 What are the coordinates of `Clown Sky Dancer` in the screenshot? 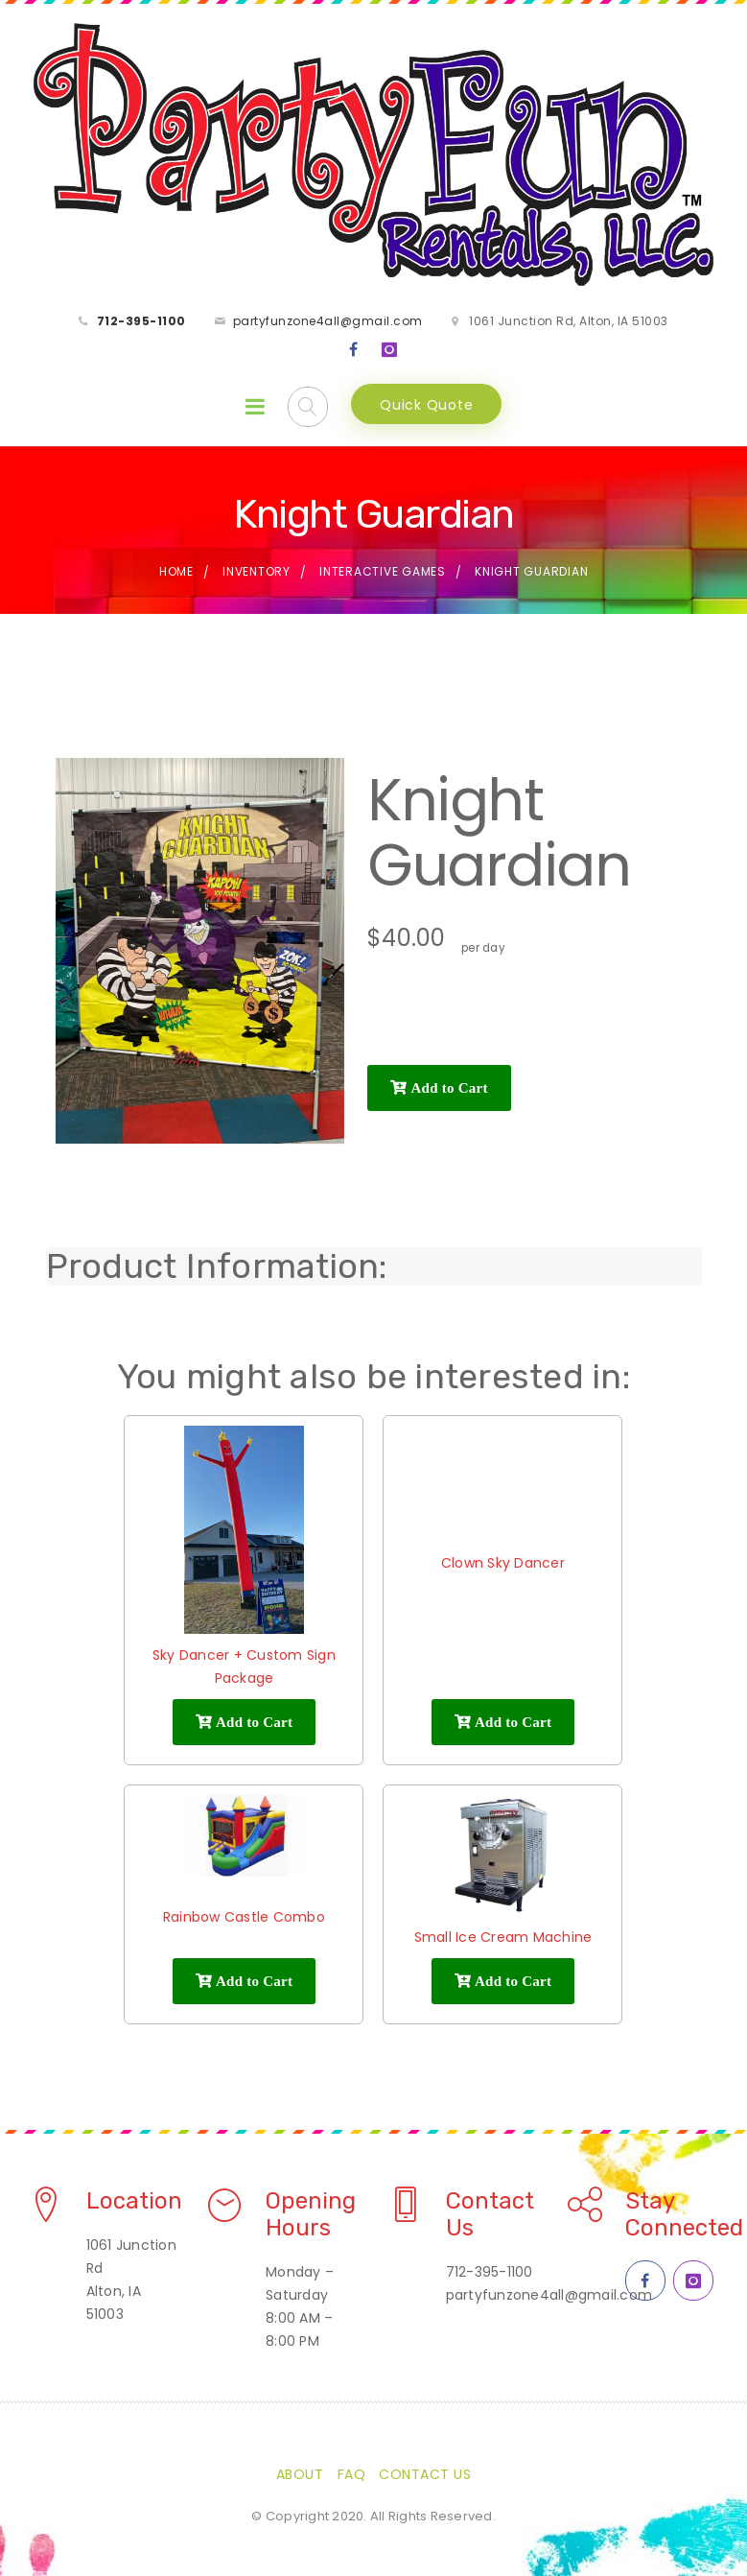 It's located at (503, 1562).